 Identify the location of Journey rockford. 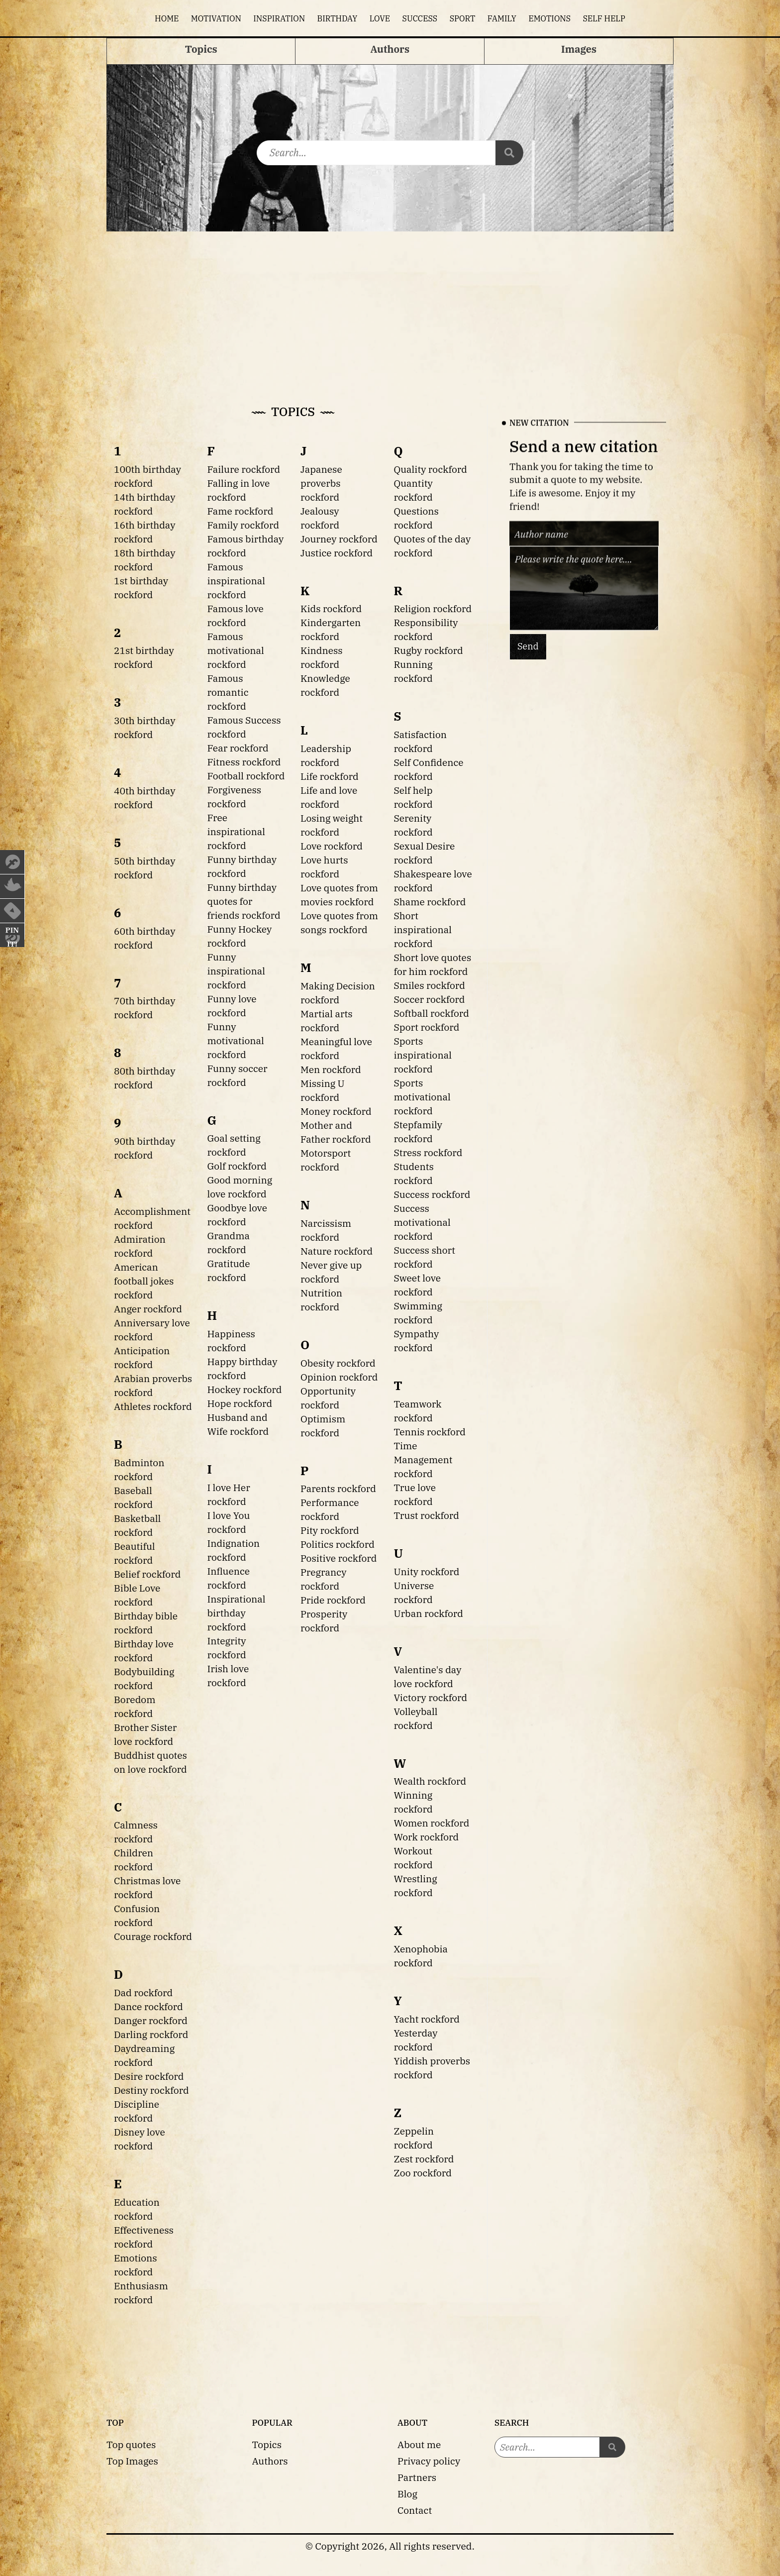
(339, 539).